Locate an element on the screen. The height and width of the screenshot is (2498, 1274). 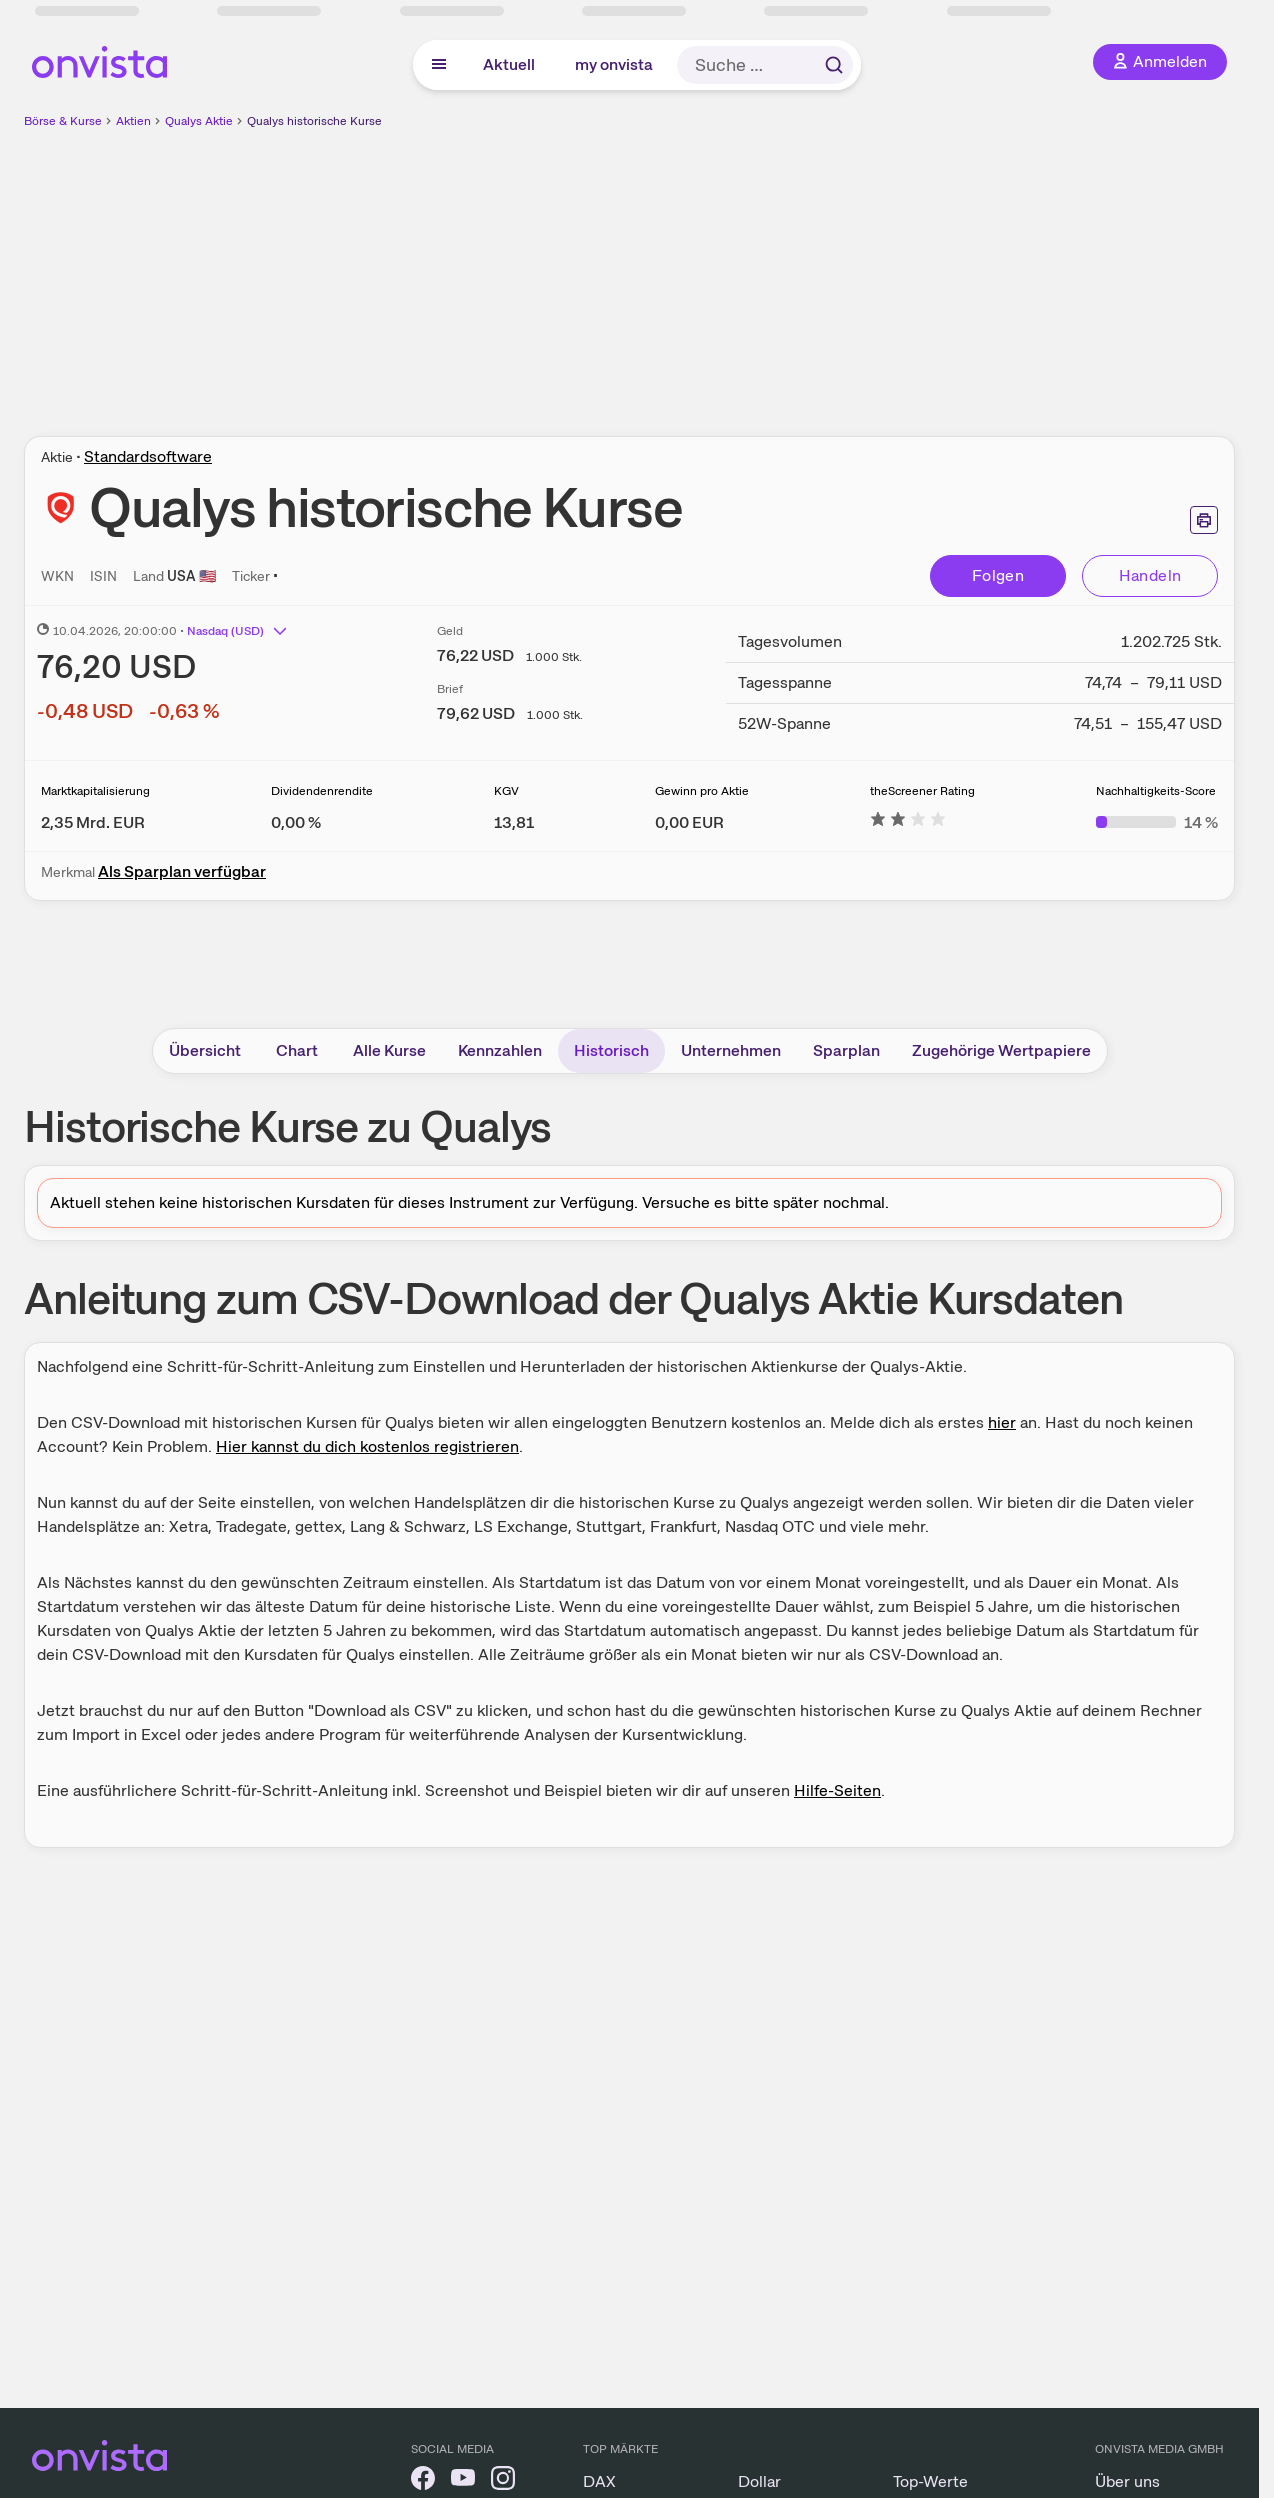
theScreener Rating [Weitere Informationen zu theScreener Rating] is located at coordinates (922, 791).